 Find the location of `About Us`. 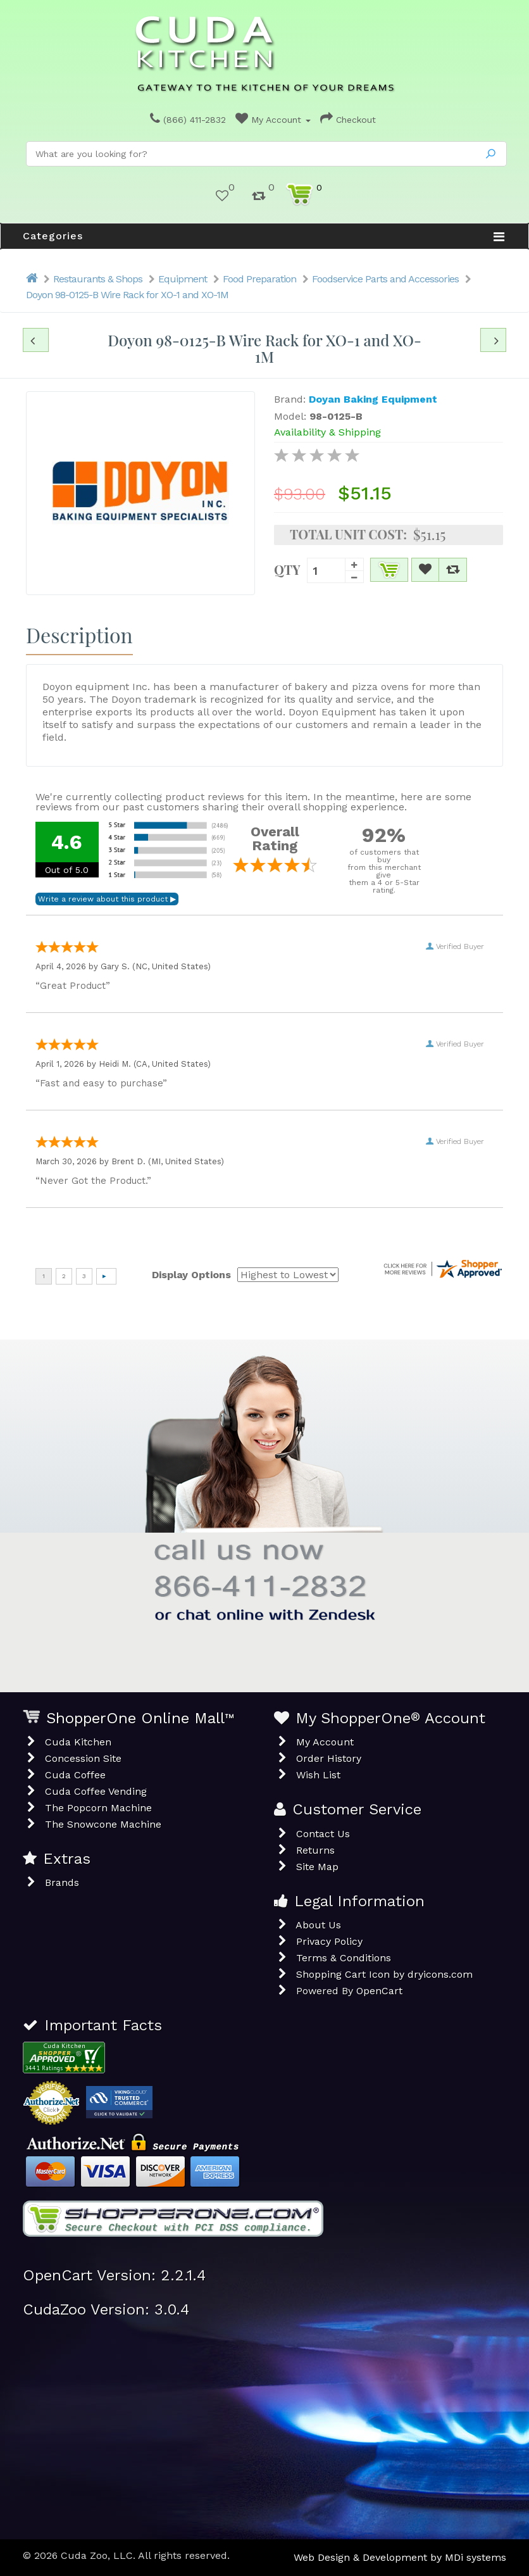

About Us is located at coordinates (318, 1925).